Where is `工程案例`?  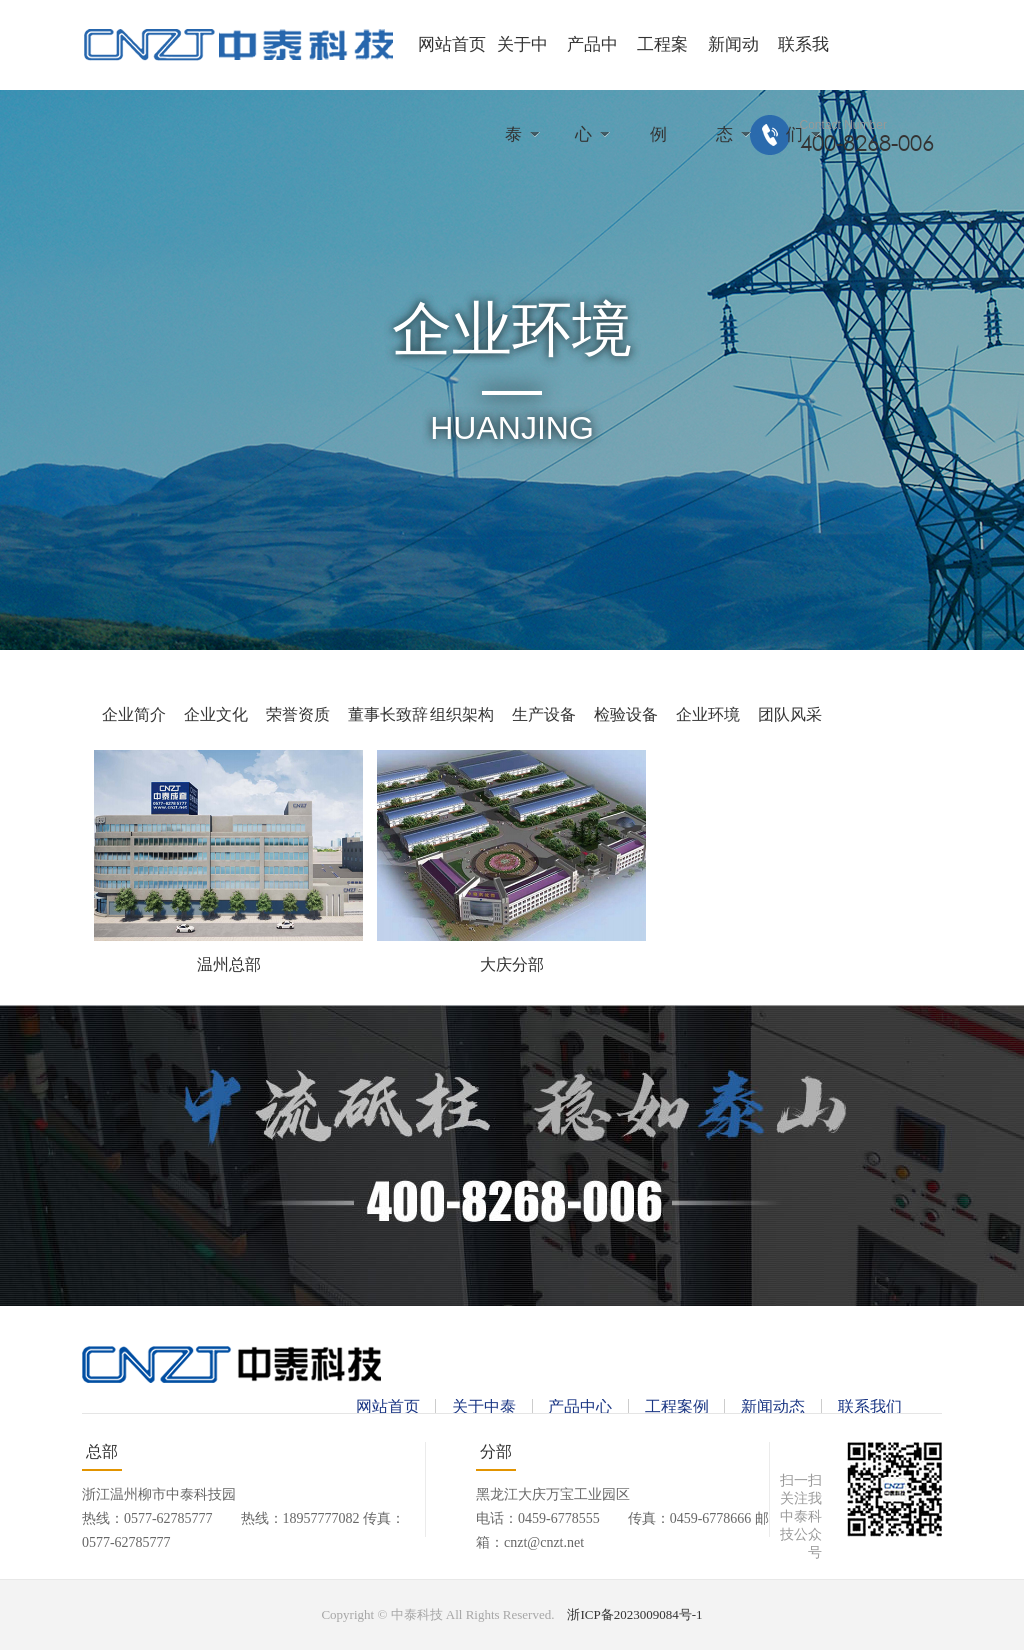 工程案例 is located at coordinates (677, 1406).